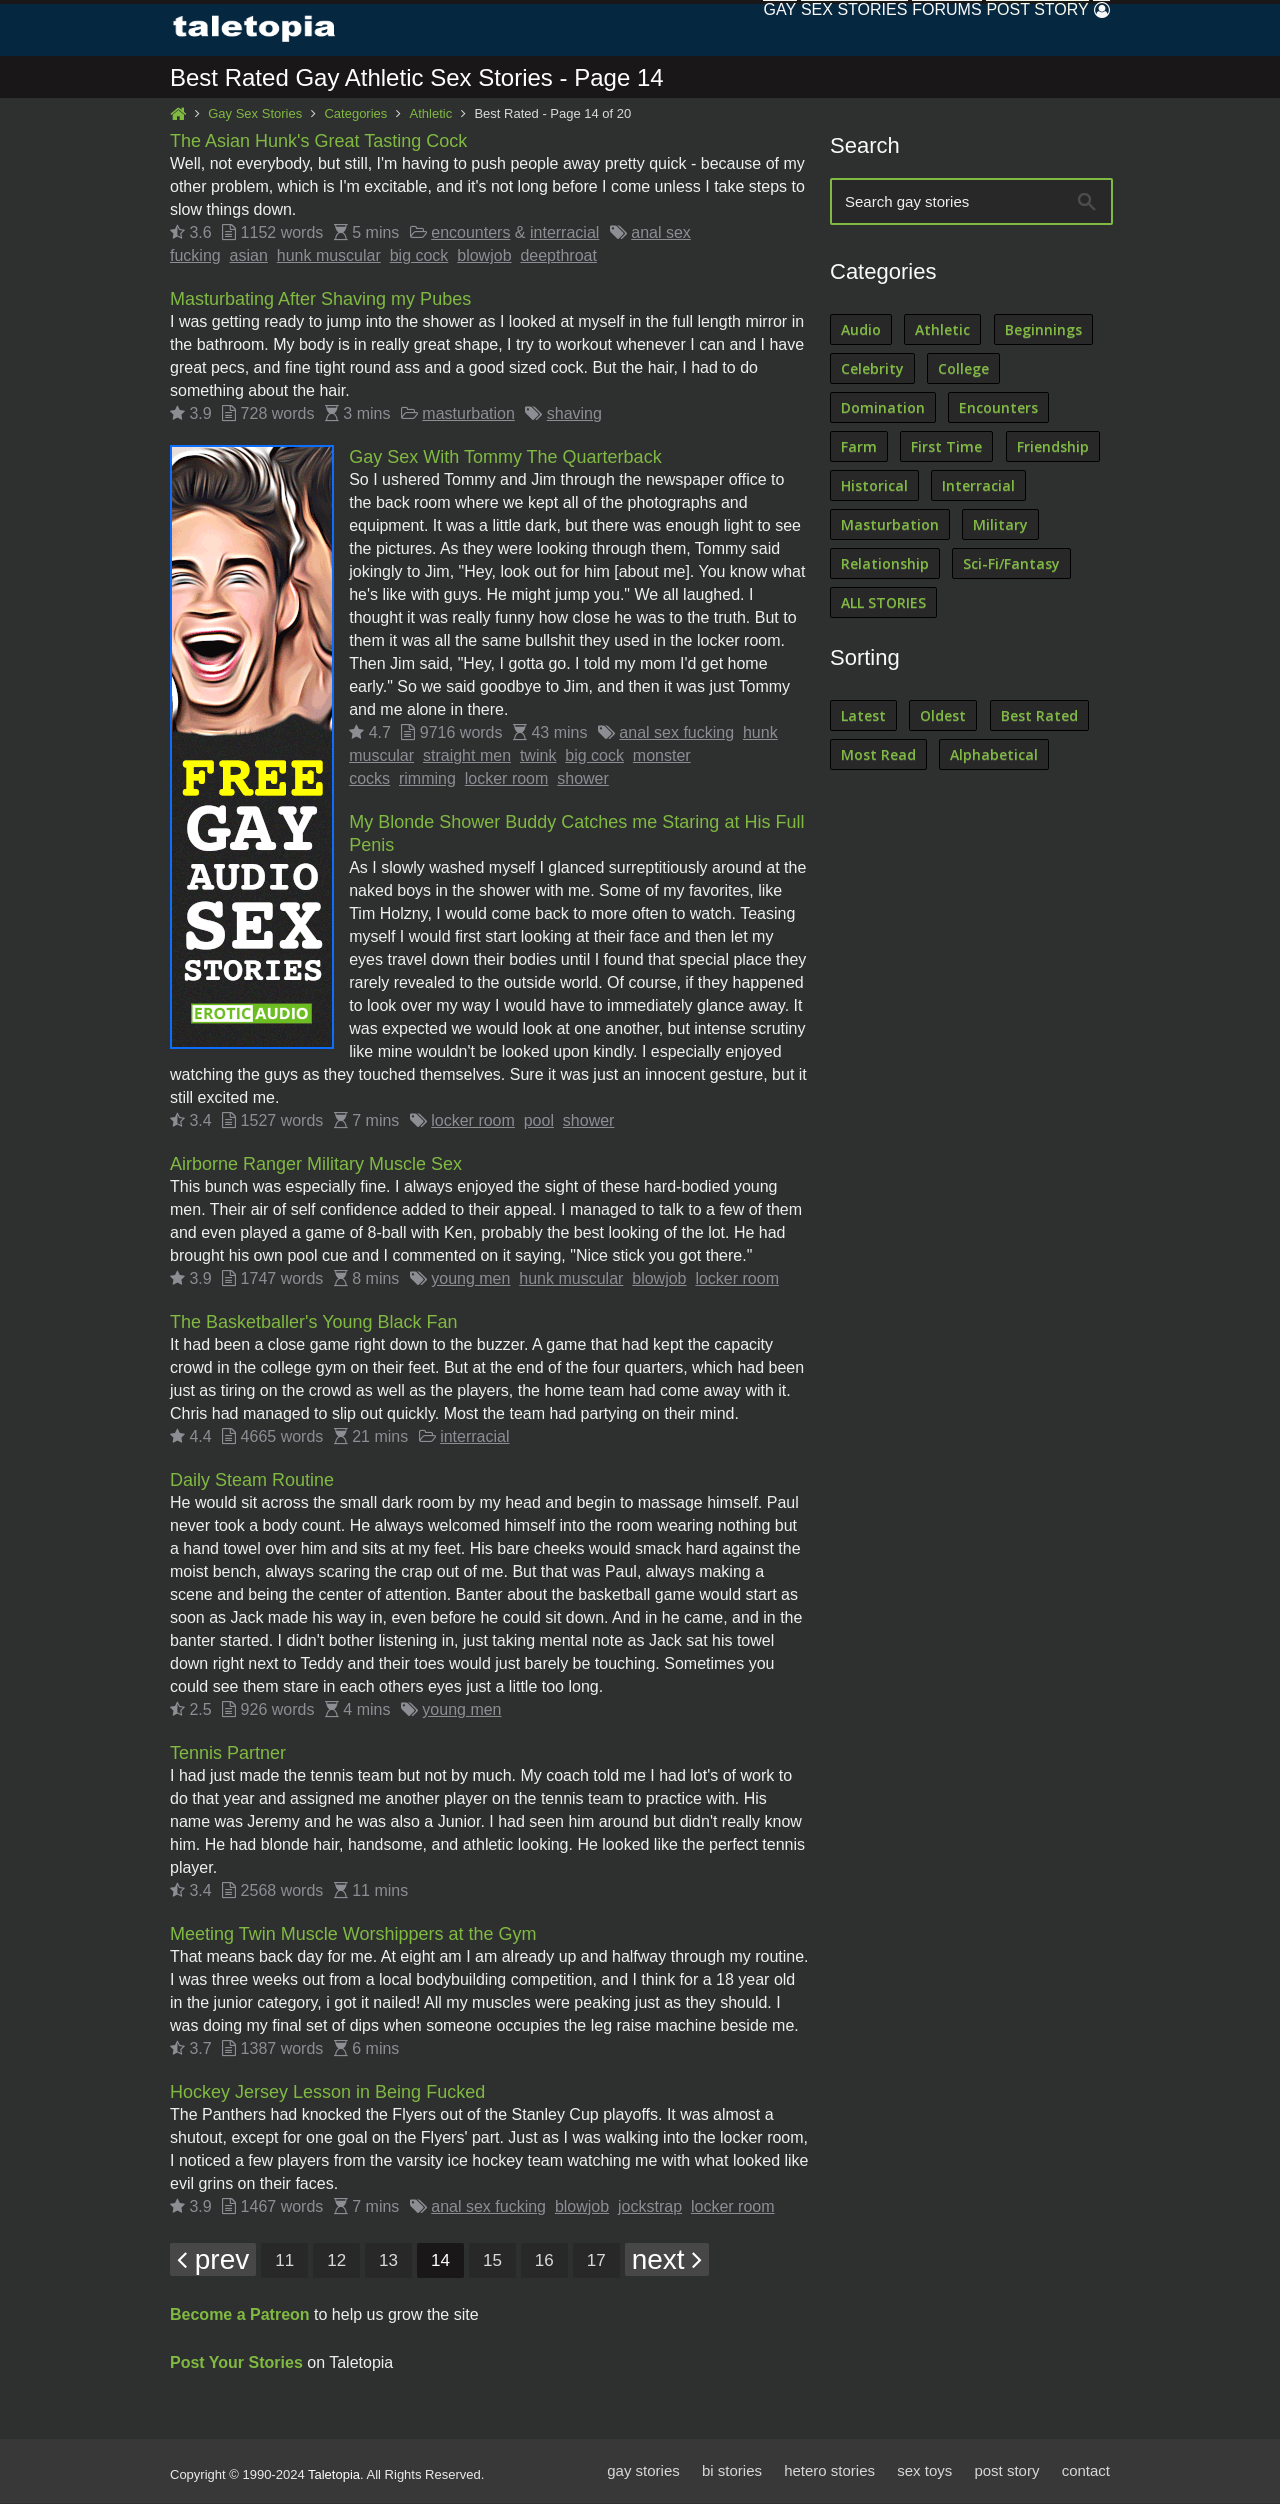  What do you see at coordinates (329, 256) in the screenshot?
I see `hunk muscular` at bounding box center [329, 256].